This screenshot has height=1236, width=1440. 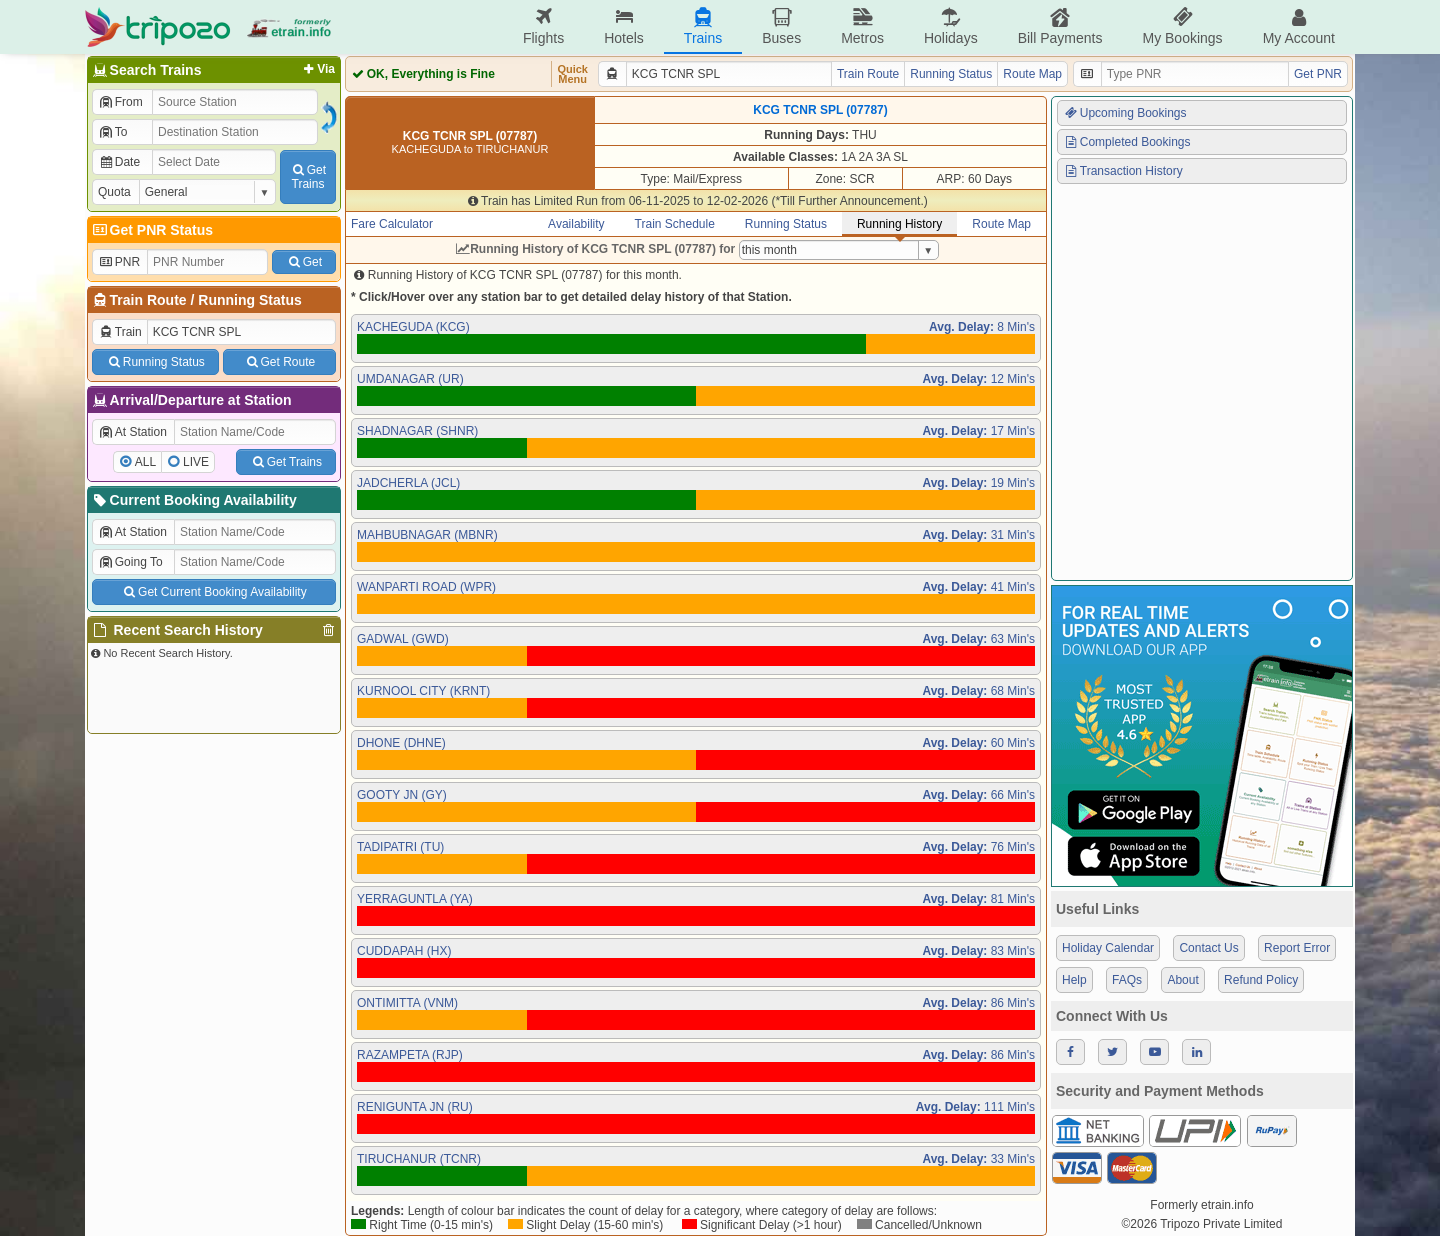 I want to click on Upcoming Bookings, so click(x=1125, y=113).